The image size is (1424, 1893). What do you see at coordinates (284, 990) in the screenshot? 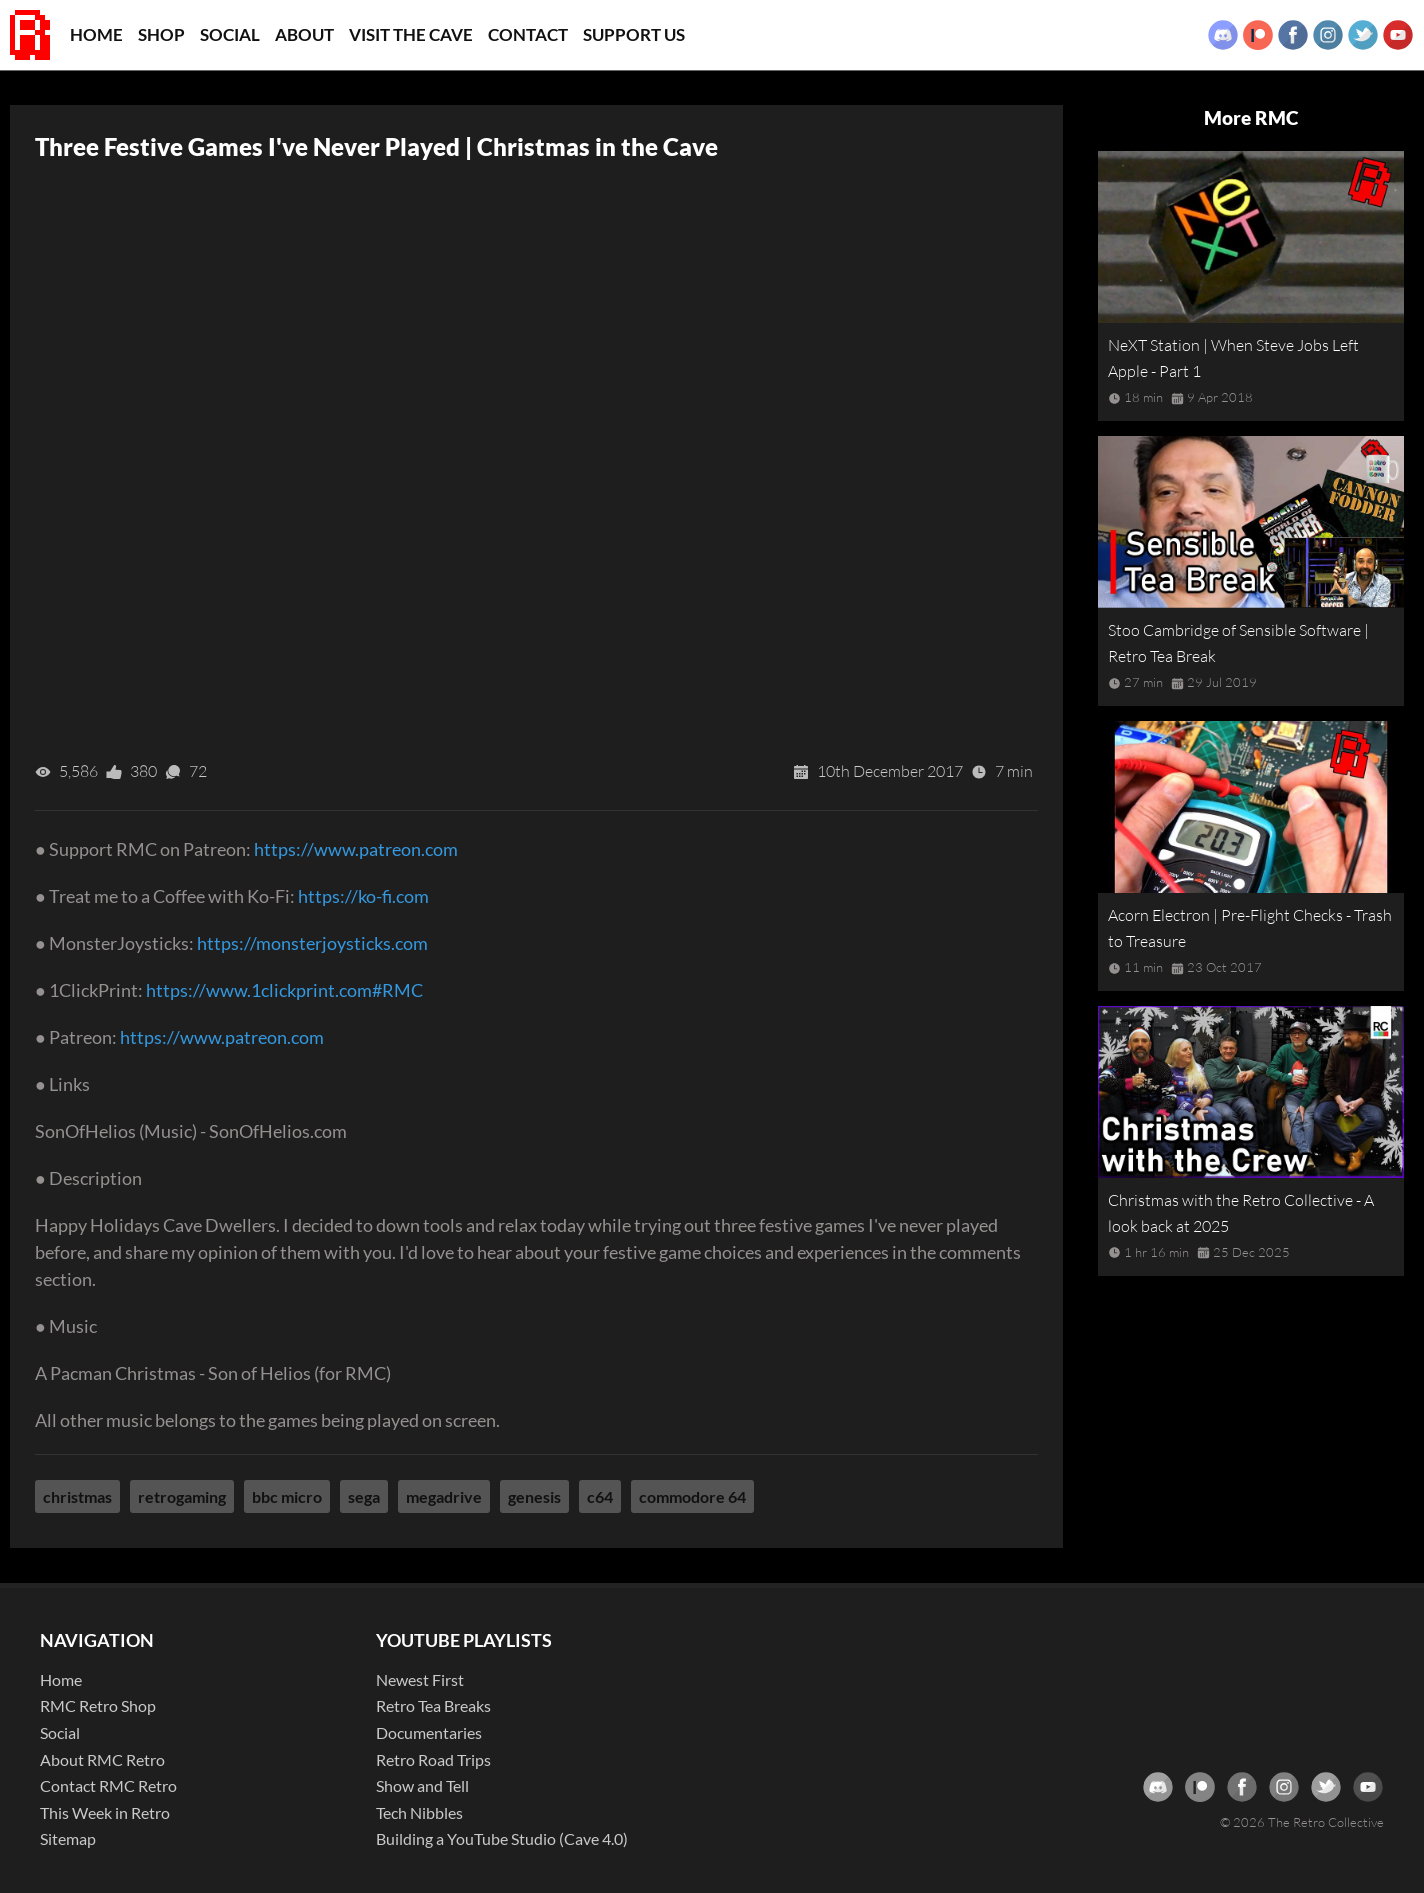
I see `https://www.1clickprint.com#RMC` at bounding box center [284, 990].